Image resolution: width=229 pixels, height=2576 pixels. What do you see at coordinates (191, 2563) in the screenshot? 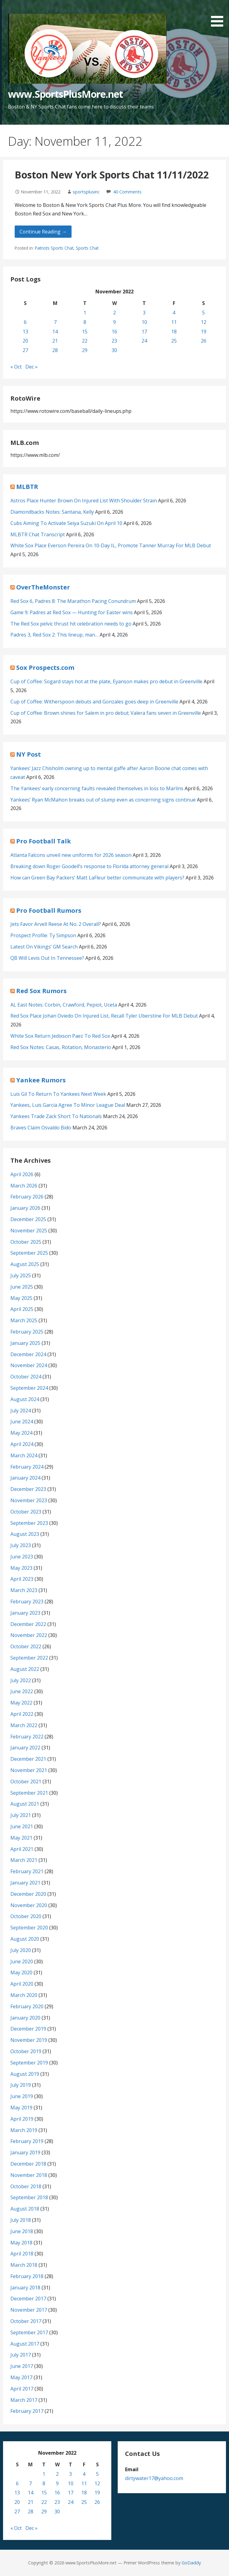
I see `GoDaddy` at bounding box center [191, 2563].